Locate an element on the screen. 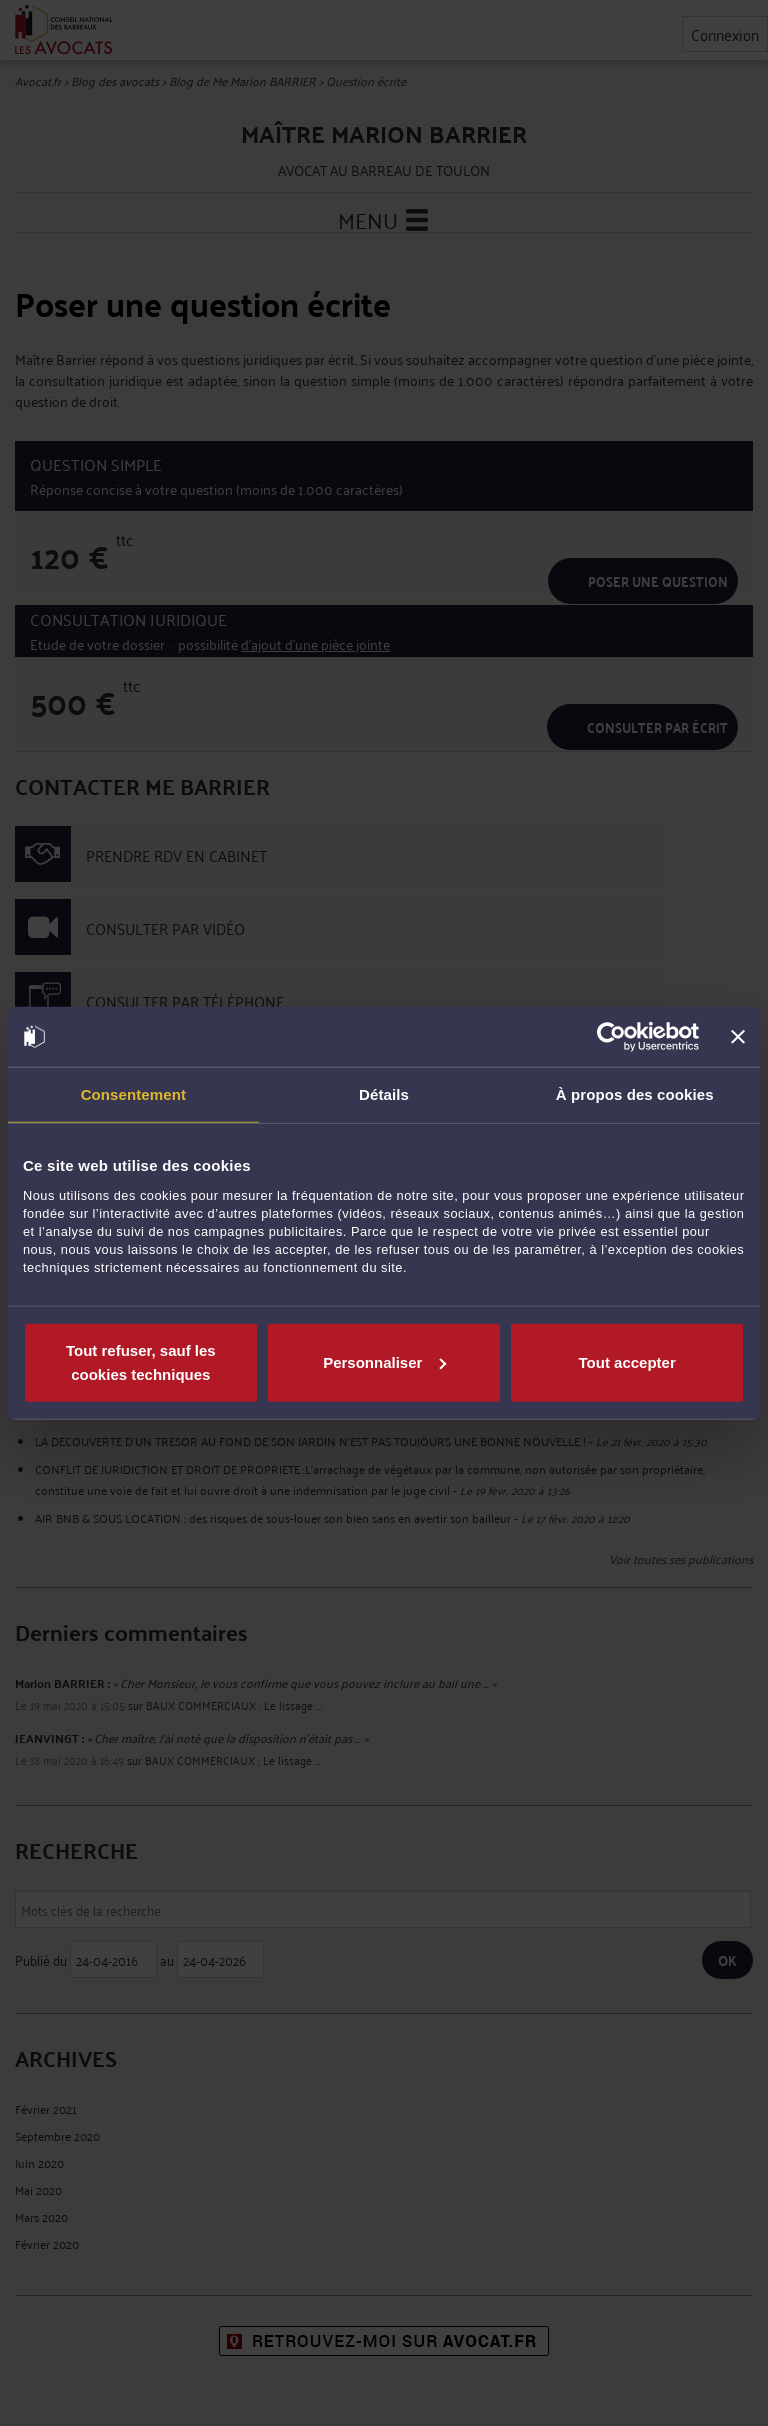  À propos des cookies [tab] is located at coordinates (635, 1094).